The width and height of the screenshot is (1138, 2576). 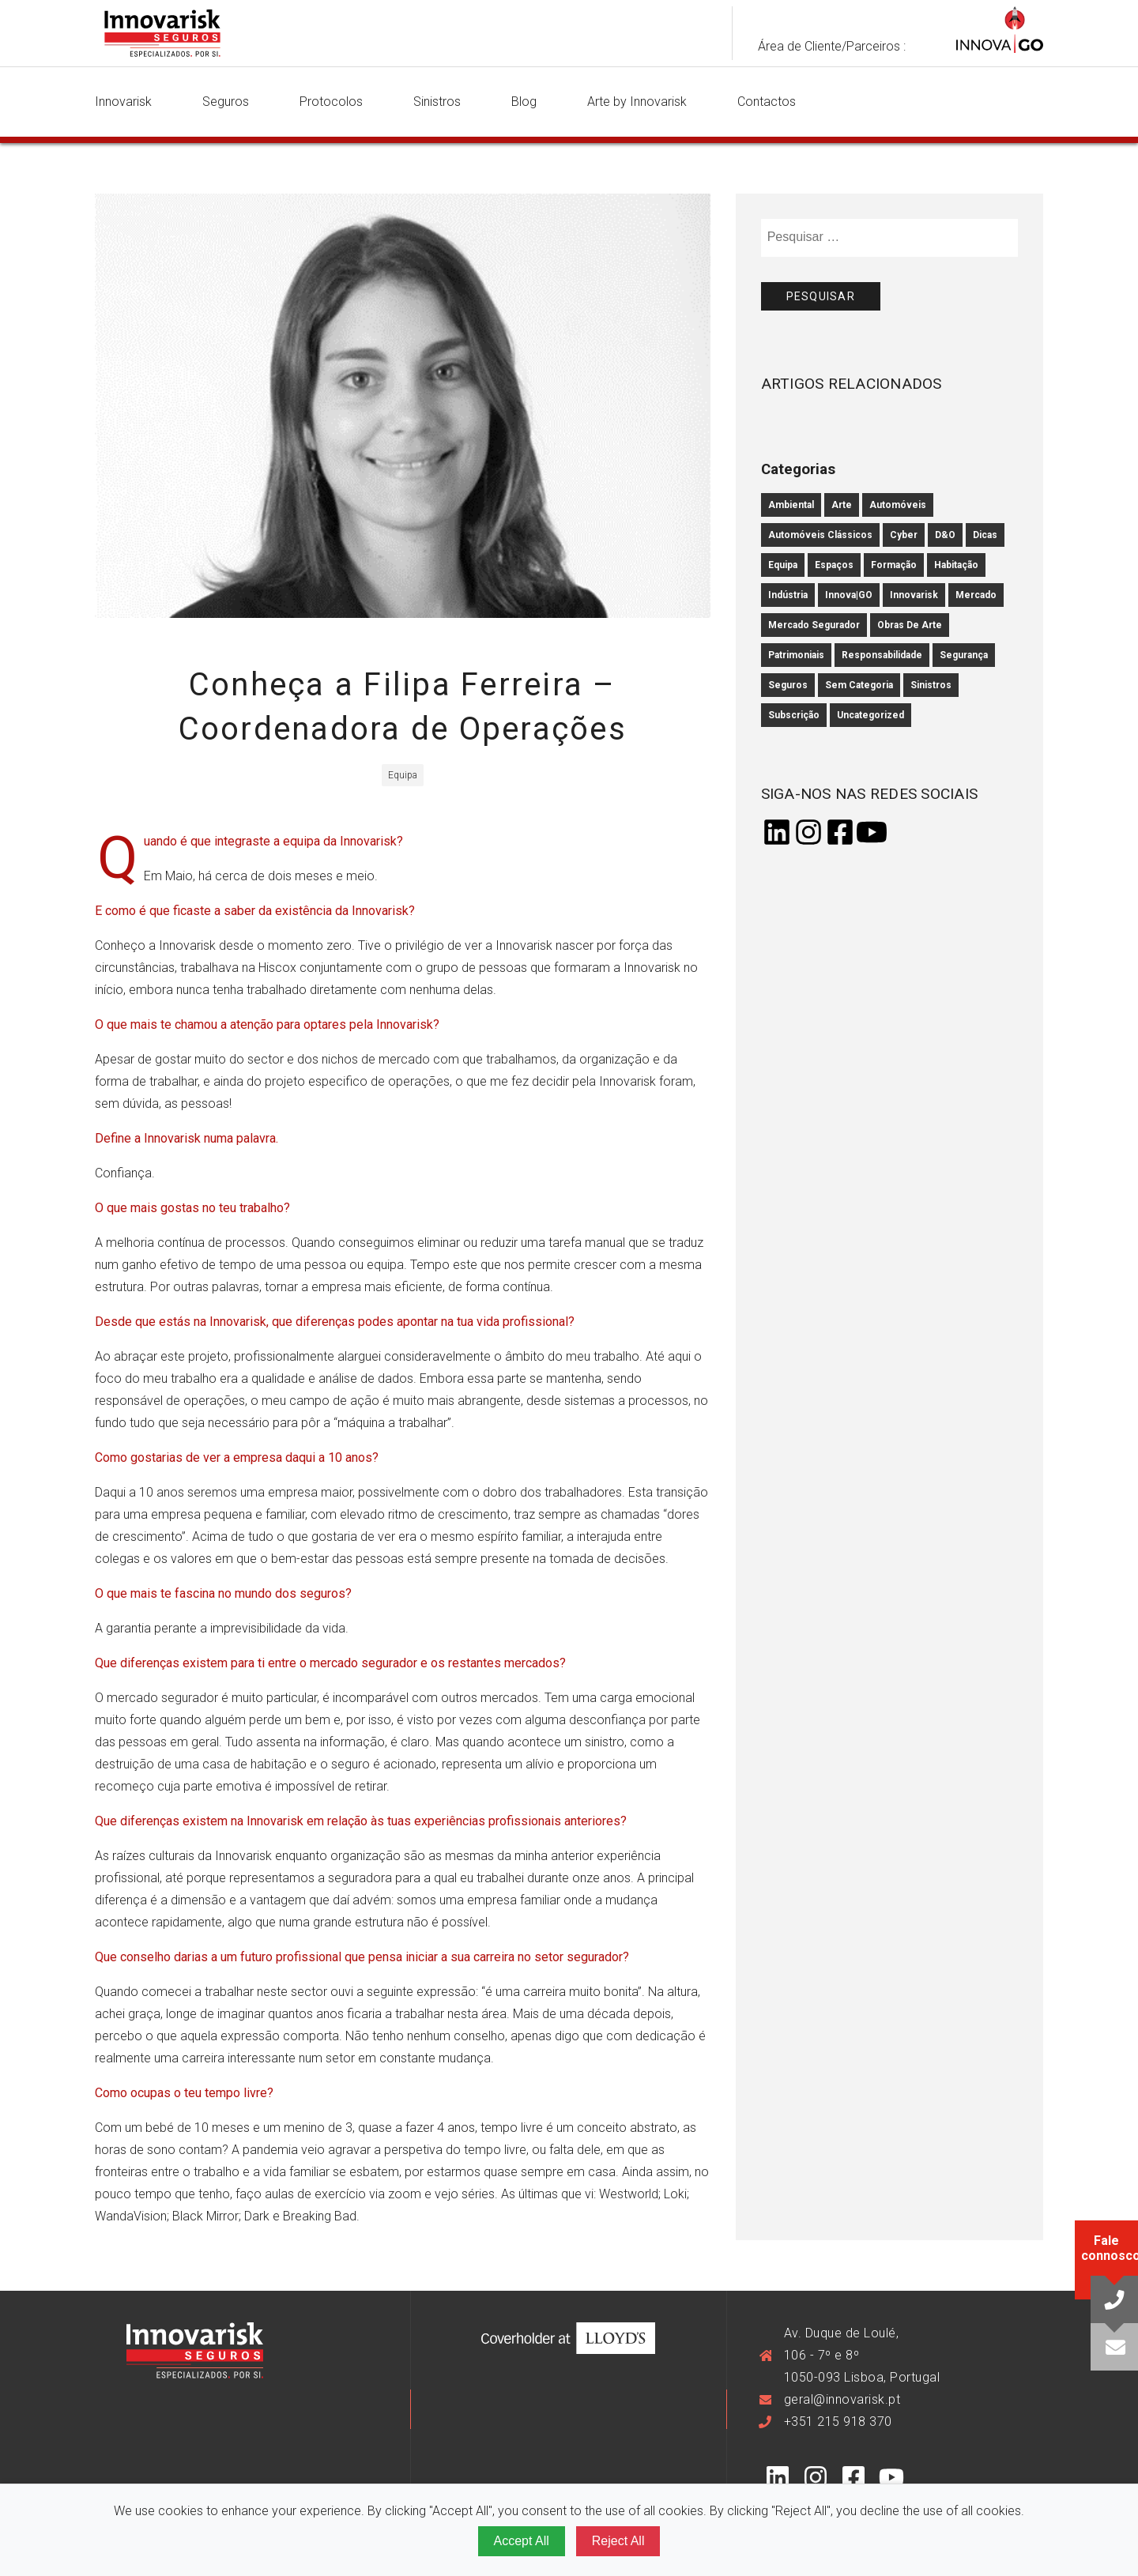 I want to click on geral@innovarisk.pt, so click(x=842, y=2399).